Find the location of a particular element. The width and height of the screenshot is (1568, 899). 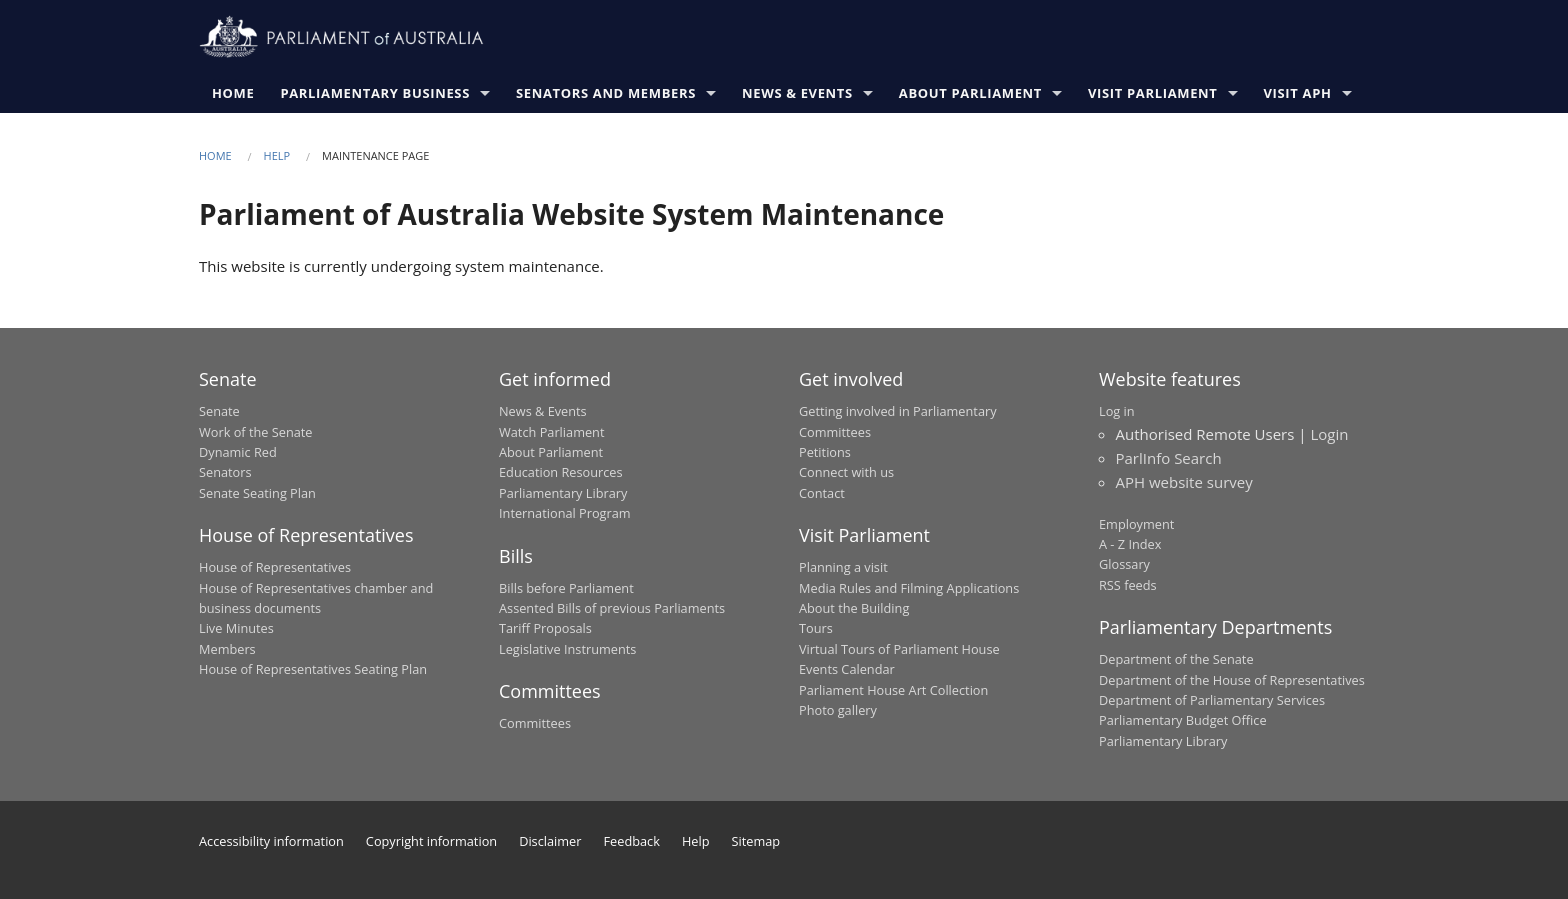

Senators is located at coordinates (225, 472).